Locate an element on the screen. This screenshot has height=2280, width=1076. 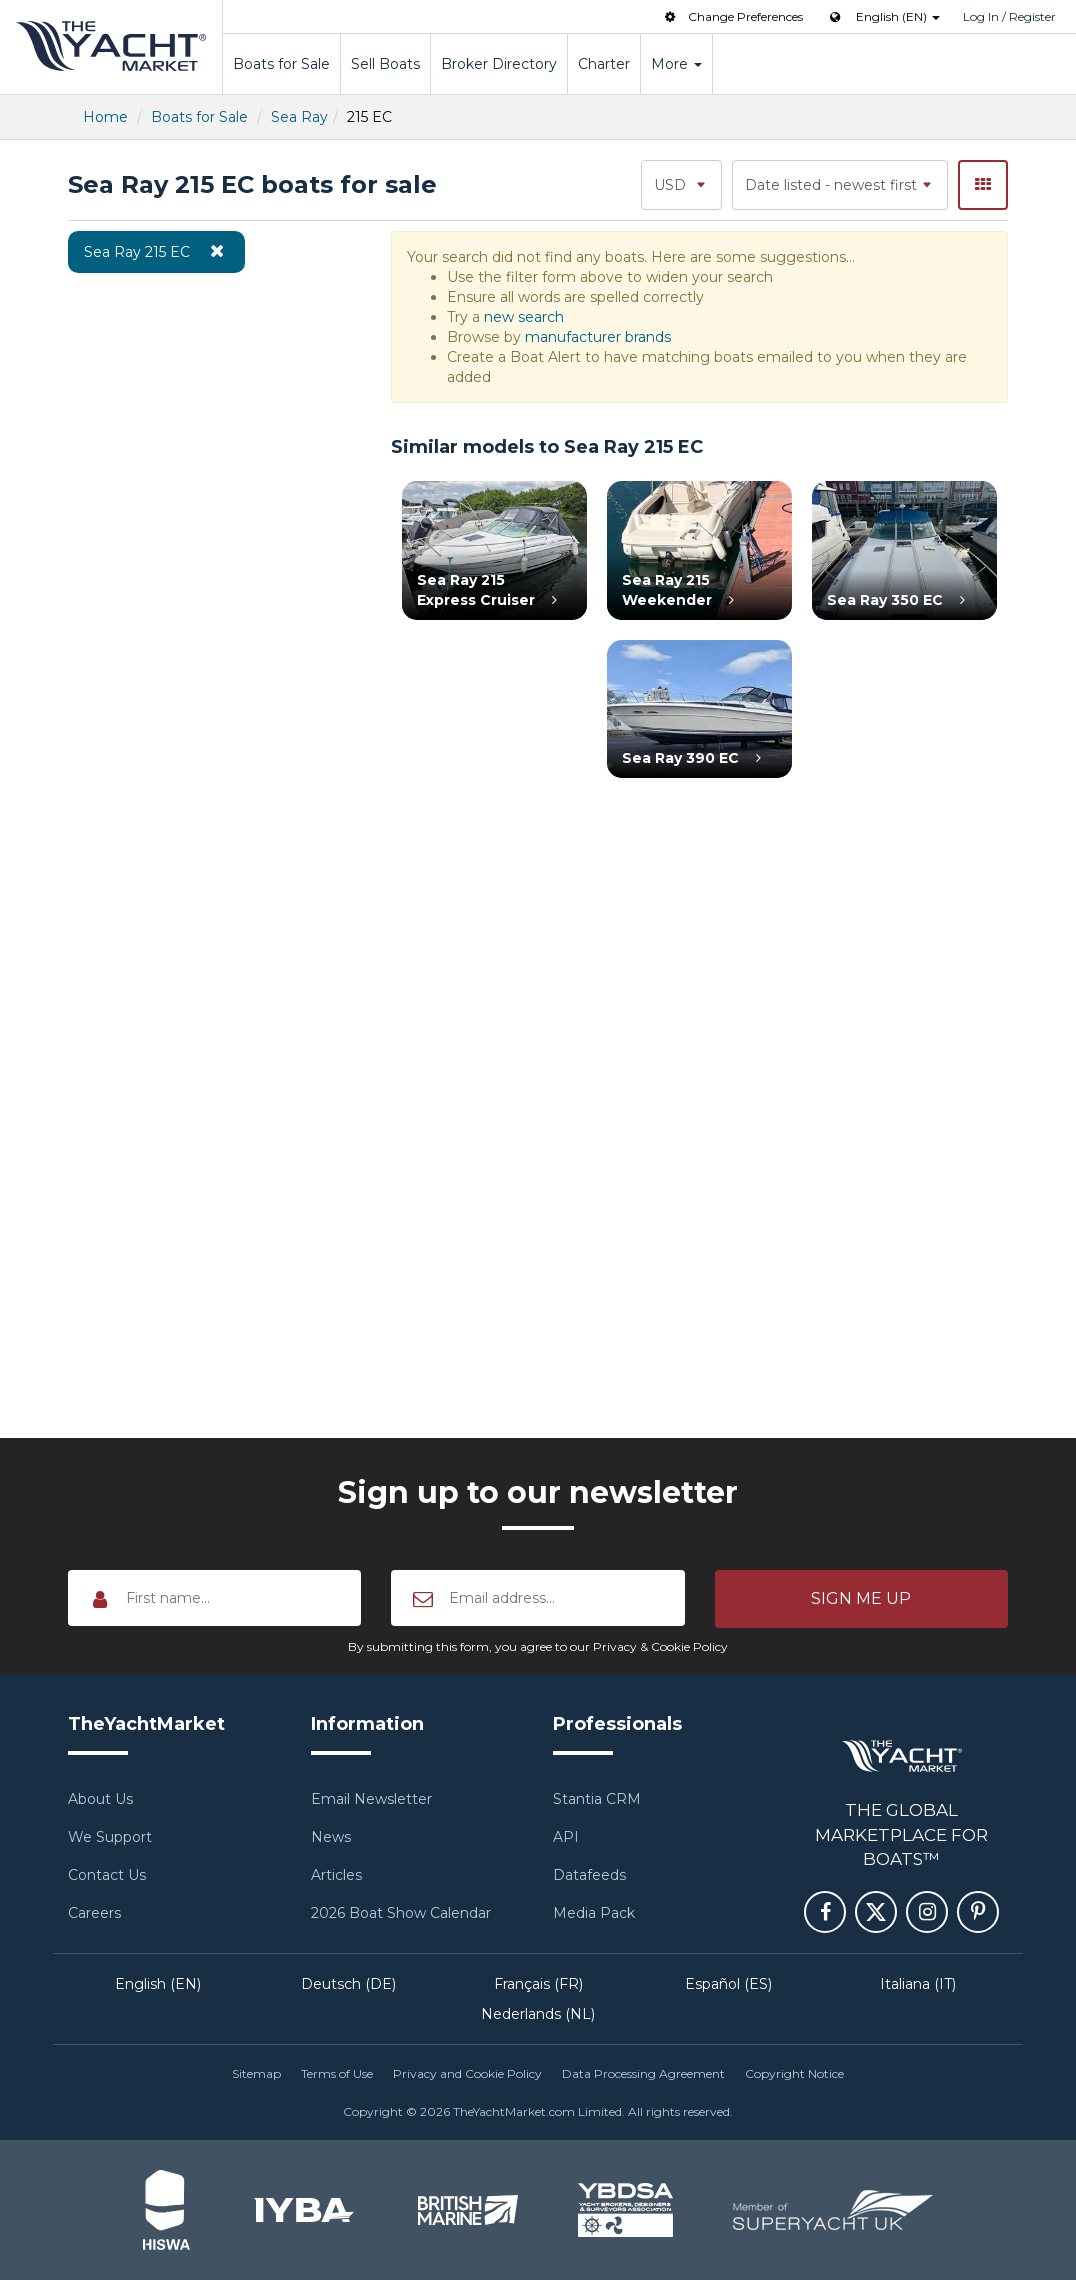
2026 Boat Show Calendar is located at coordinates (401, 1913).